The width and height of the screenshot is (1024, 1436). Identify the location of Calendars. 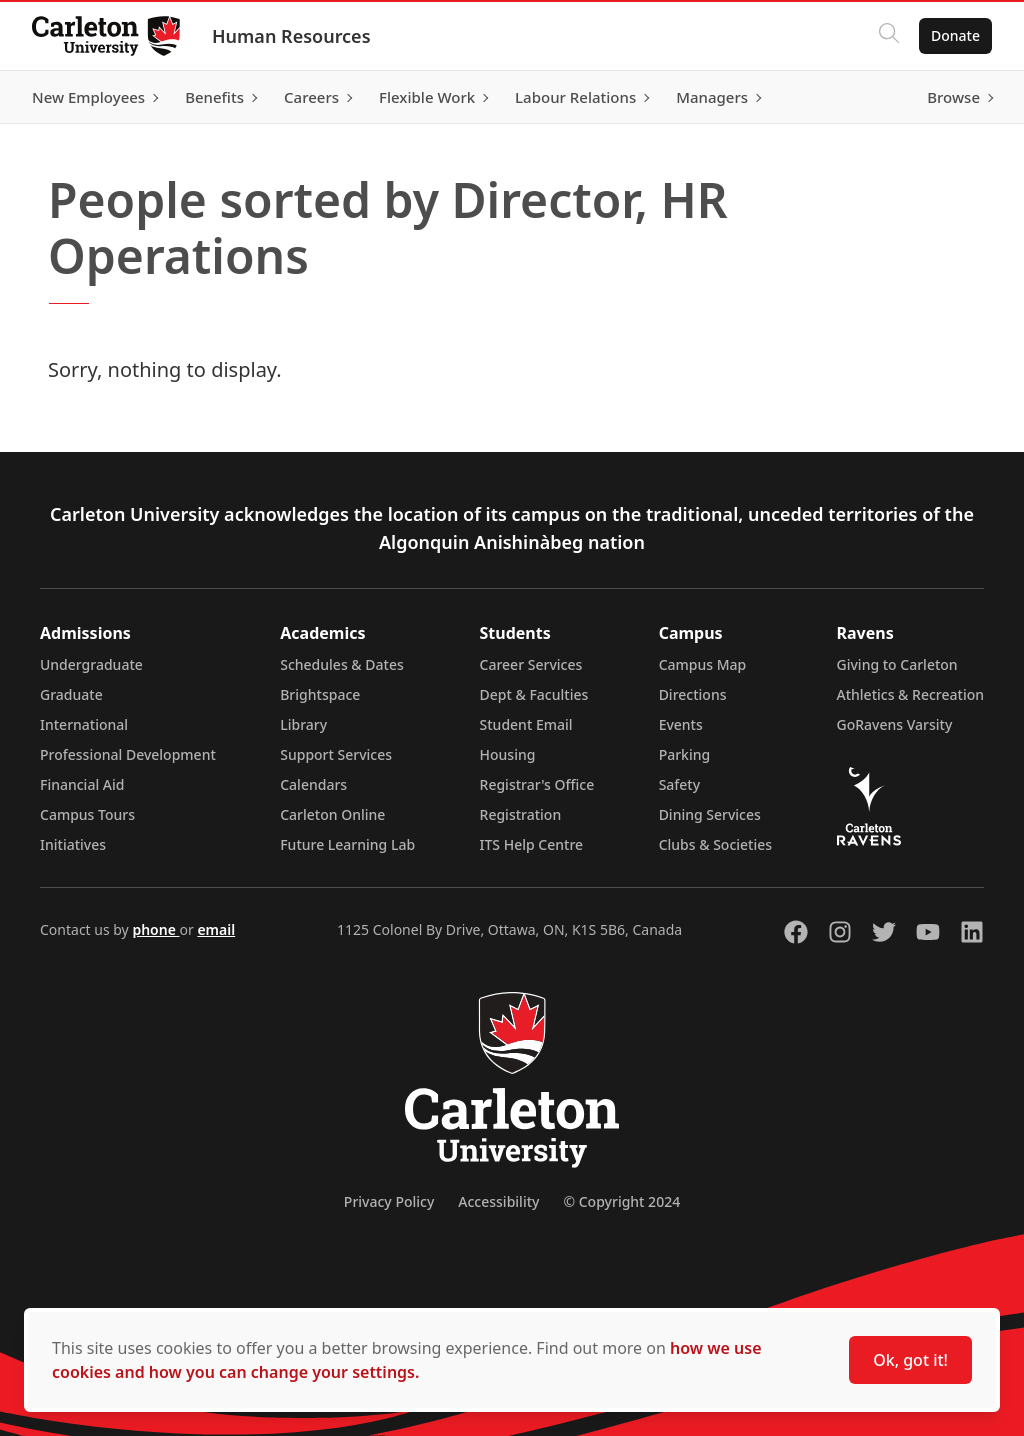
(313, 784).